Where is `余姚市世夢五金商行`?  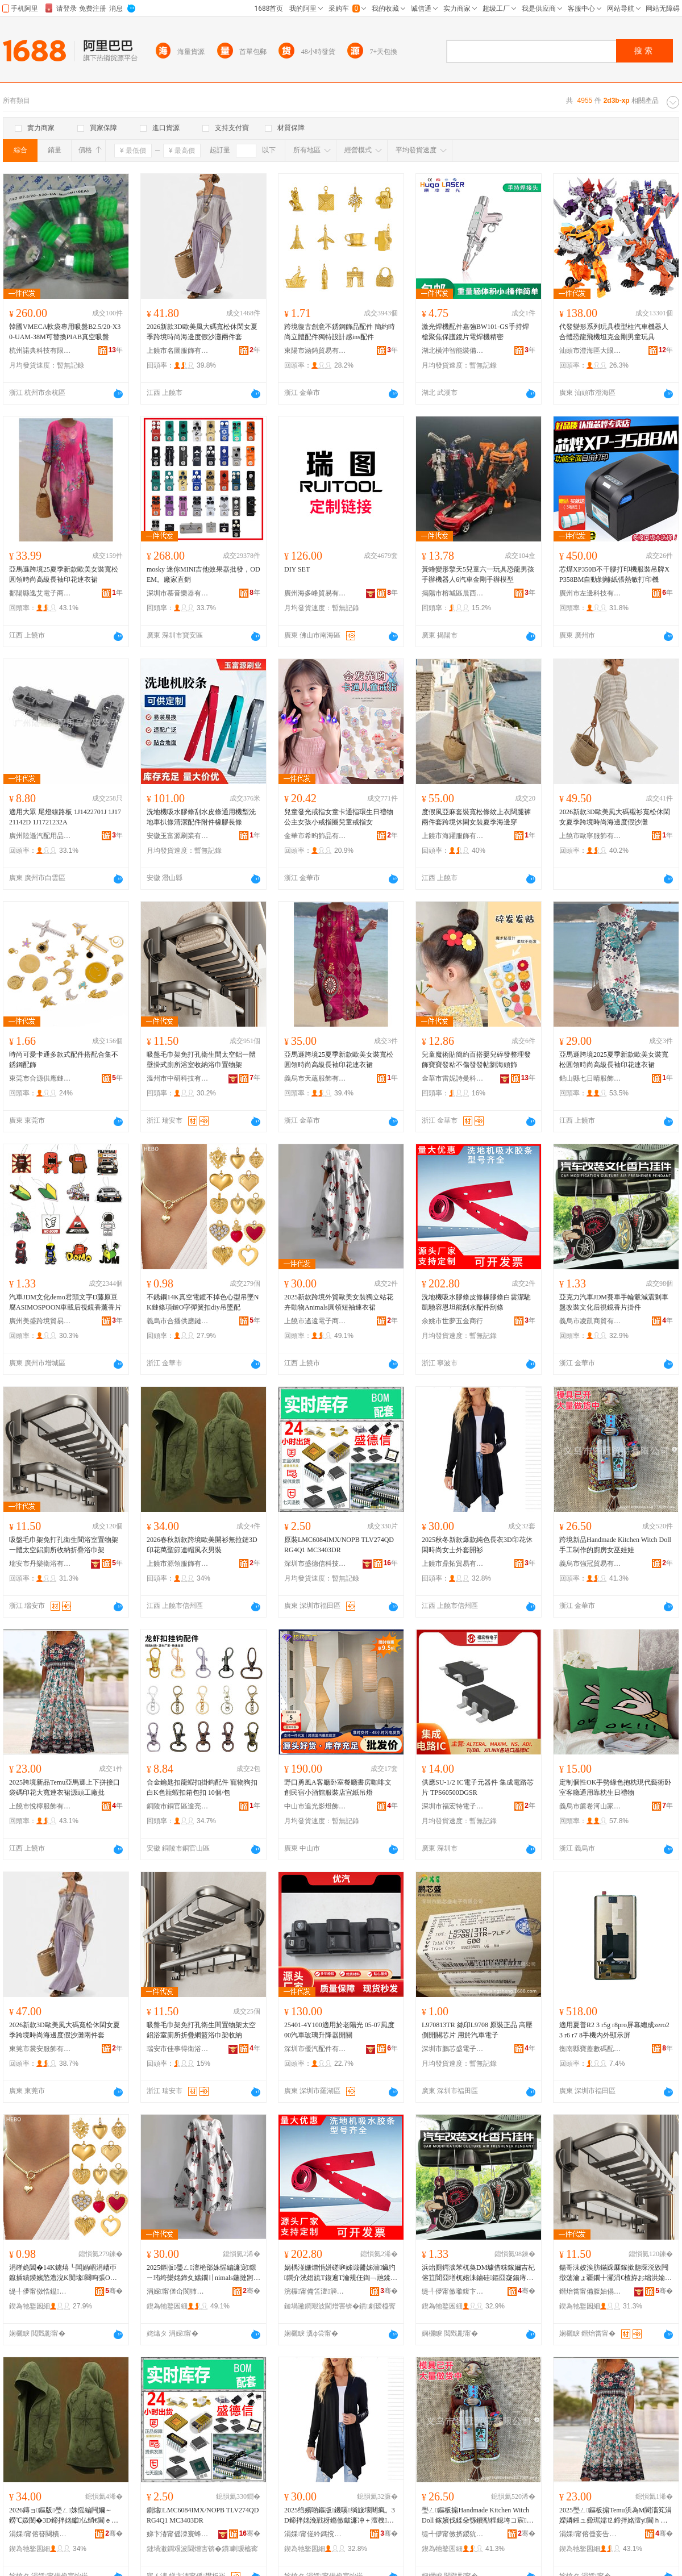
余姚市世夢五金商行 is located at coordinates (452, 1321).